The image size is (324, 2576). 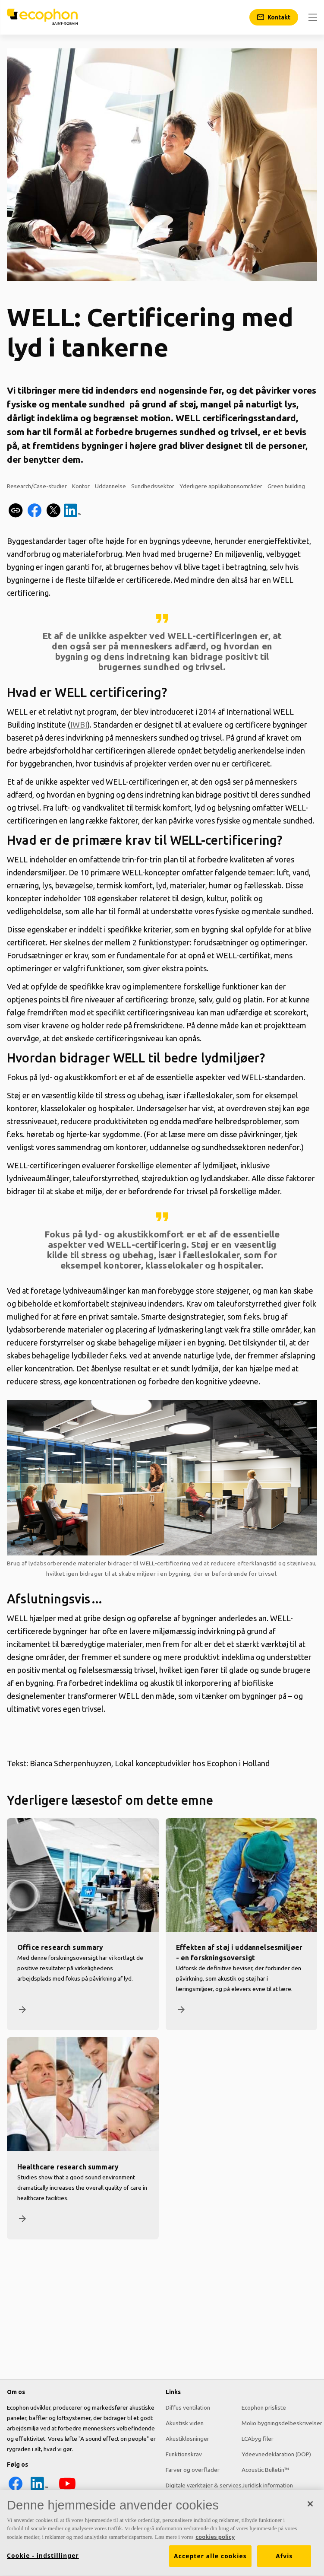 I want to click on Diffus ventilation, so click(x=188, y=2407).